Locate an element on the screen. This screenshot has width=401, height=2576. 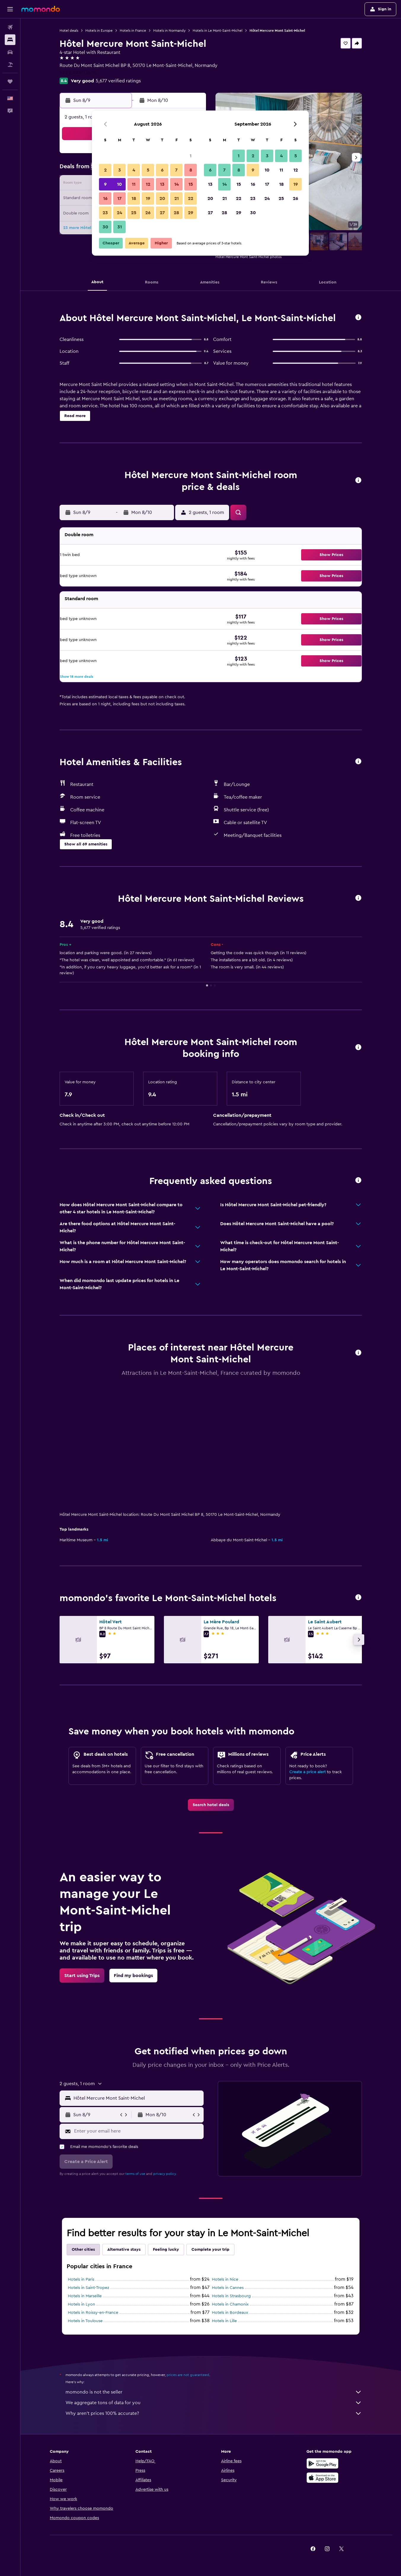
Hotels in Normandy is located at coordinates (169, 30).